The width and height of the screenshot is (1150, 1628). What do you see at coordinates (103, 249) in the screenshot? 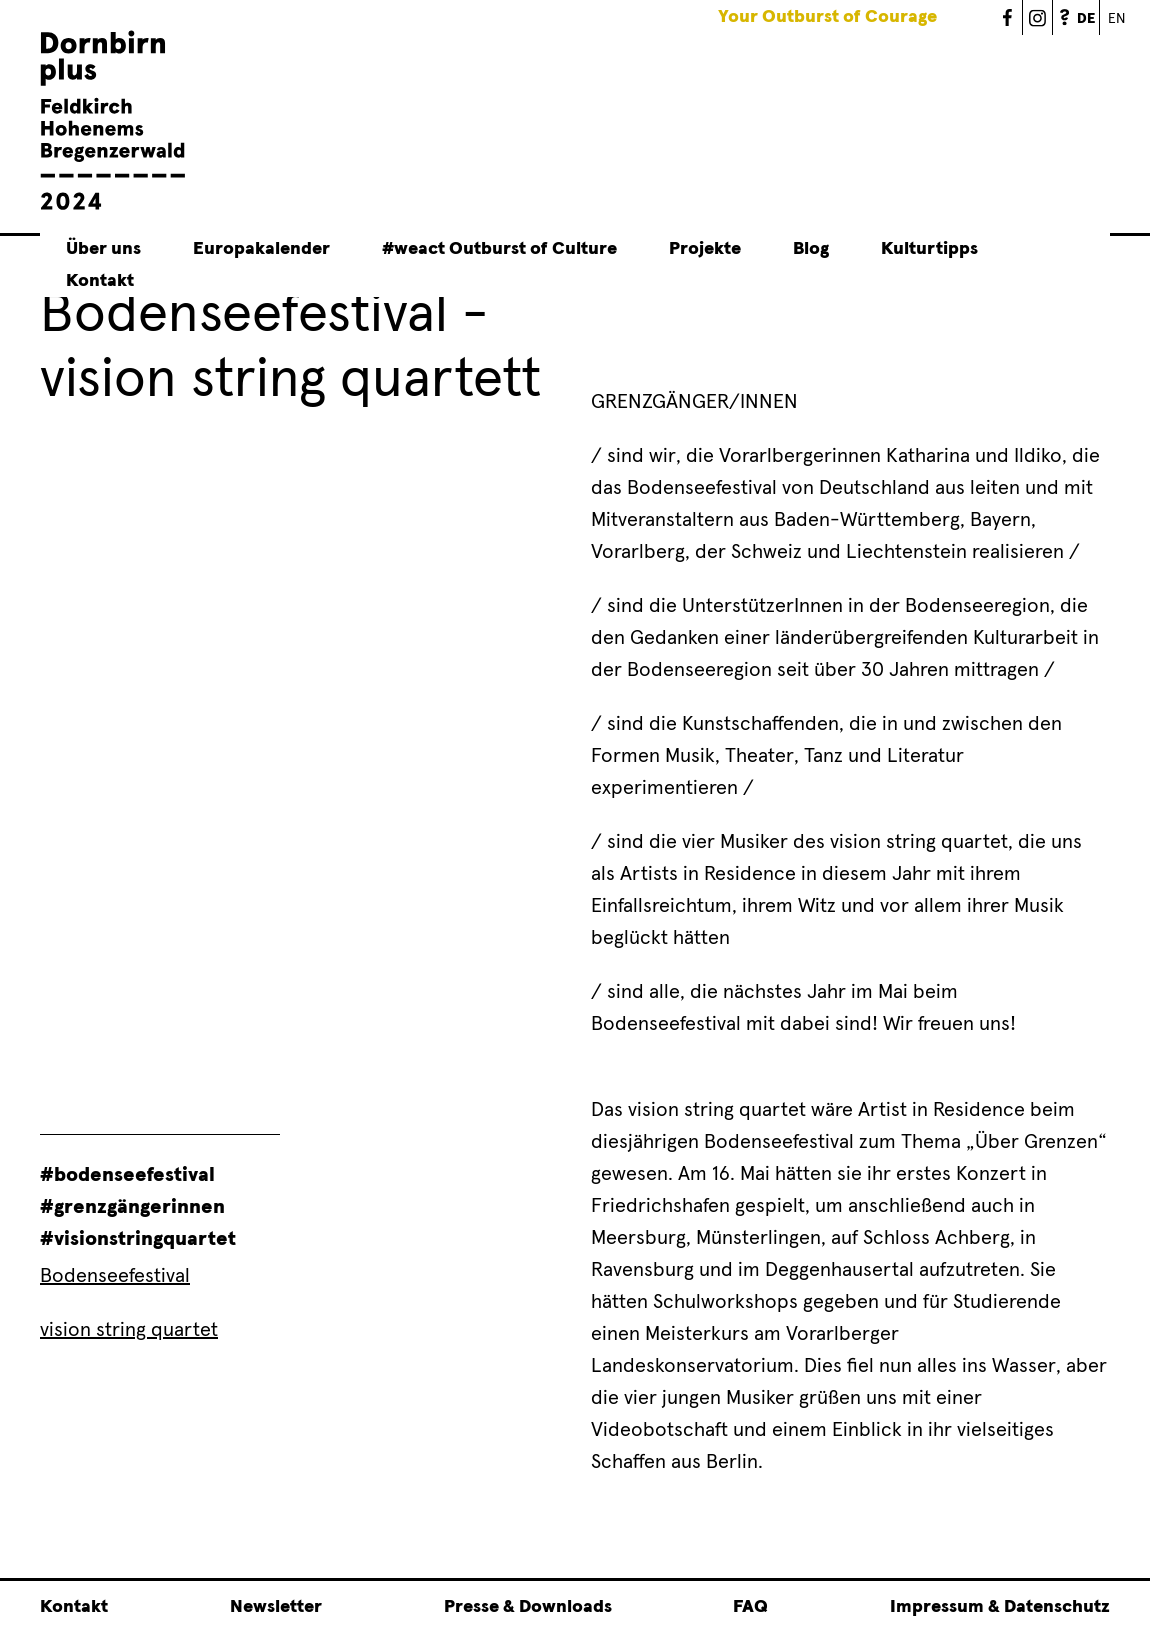
I see `Über uns` at bounding box center [103, 249].